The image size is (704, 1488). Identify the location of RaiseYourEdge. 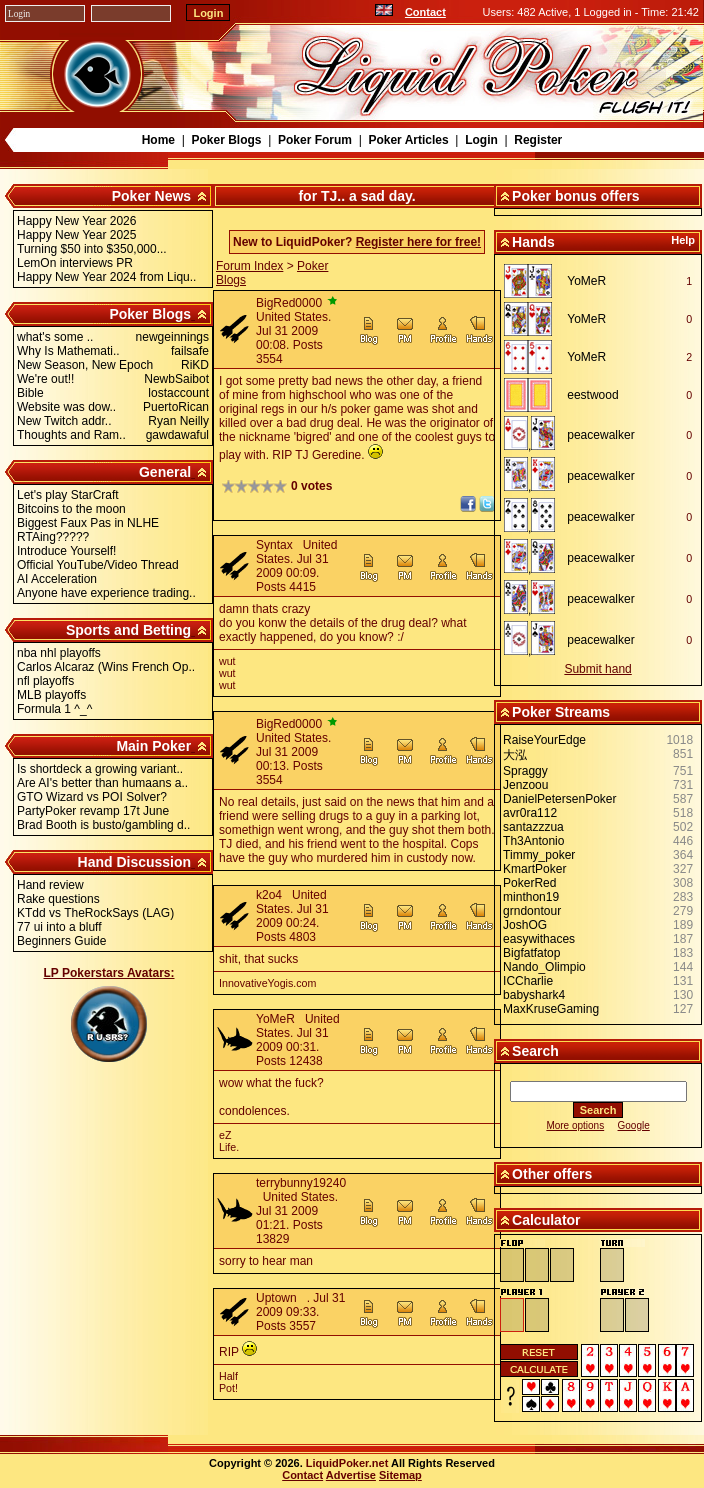
(544, 740).